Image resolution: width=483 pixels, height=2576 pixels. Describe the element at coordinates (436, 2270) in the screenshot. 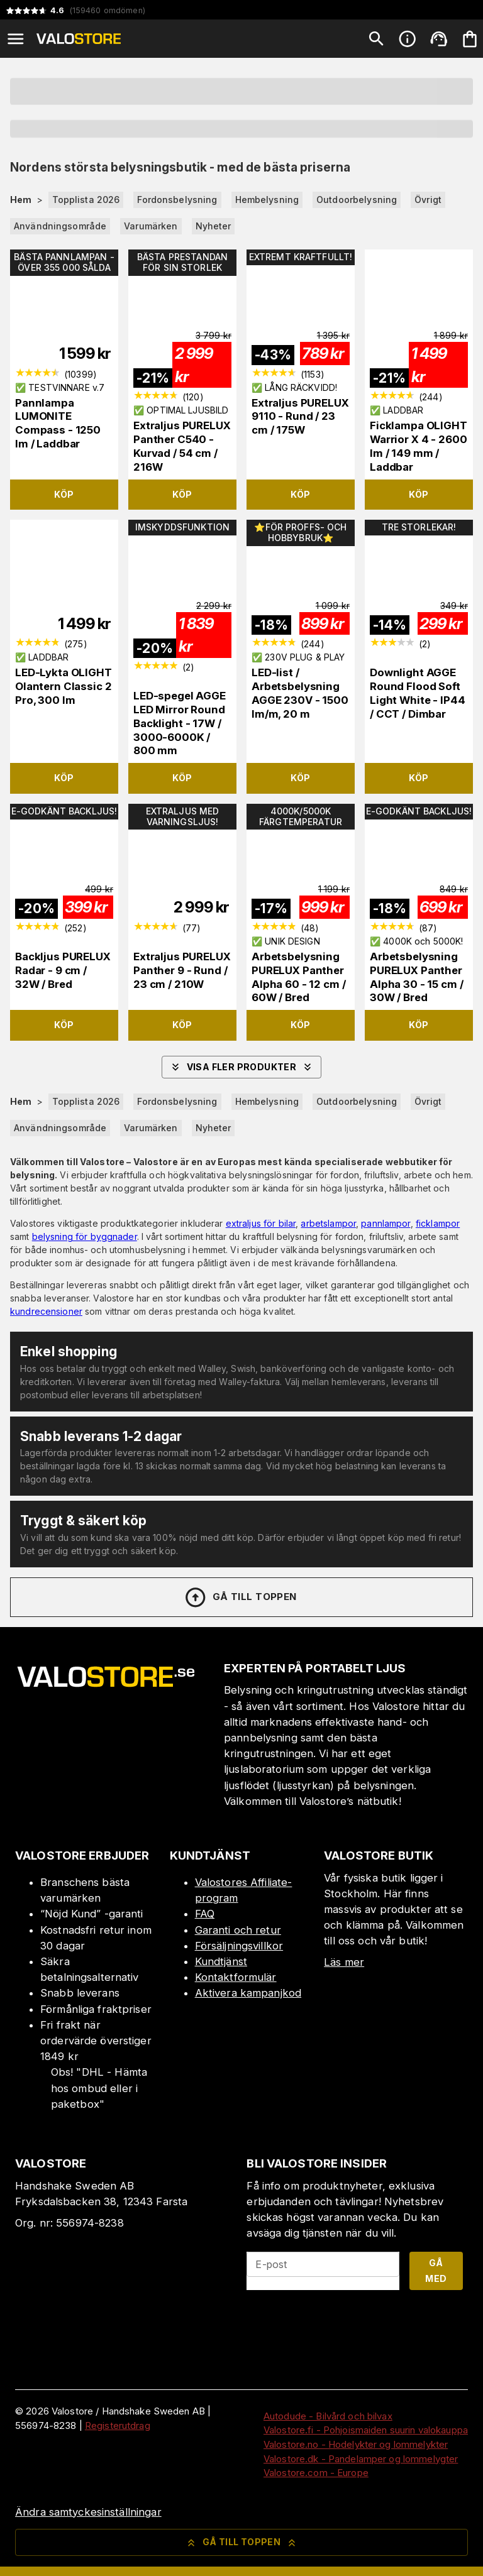

I see `Gå med` at that location.